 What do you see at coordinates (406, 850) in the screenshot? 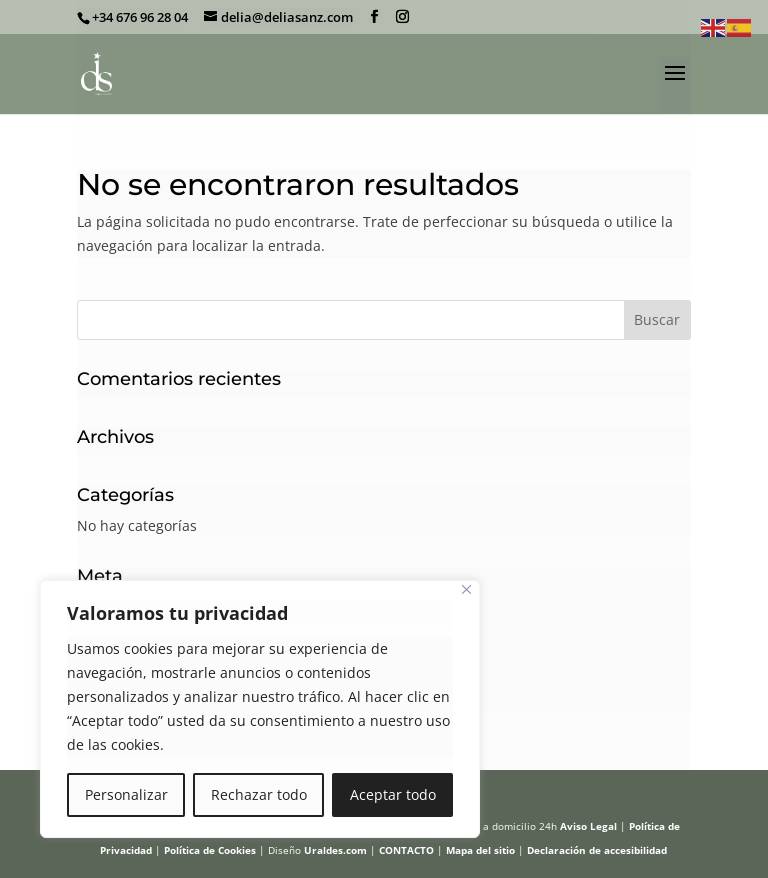
I see `CONTACTO` at bounding box center [406, 850].